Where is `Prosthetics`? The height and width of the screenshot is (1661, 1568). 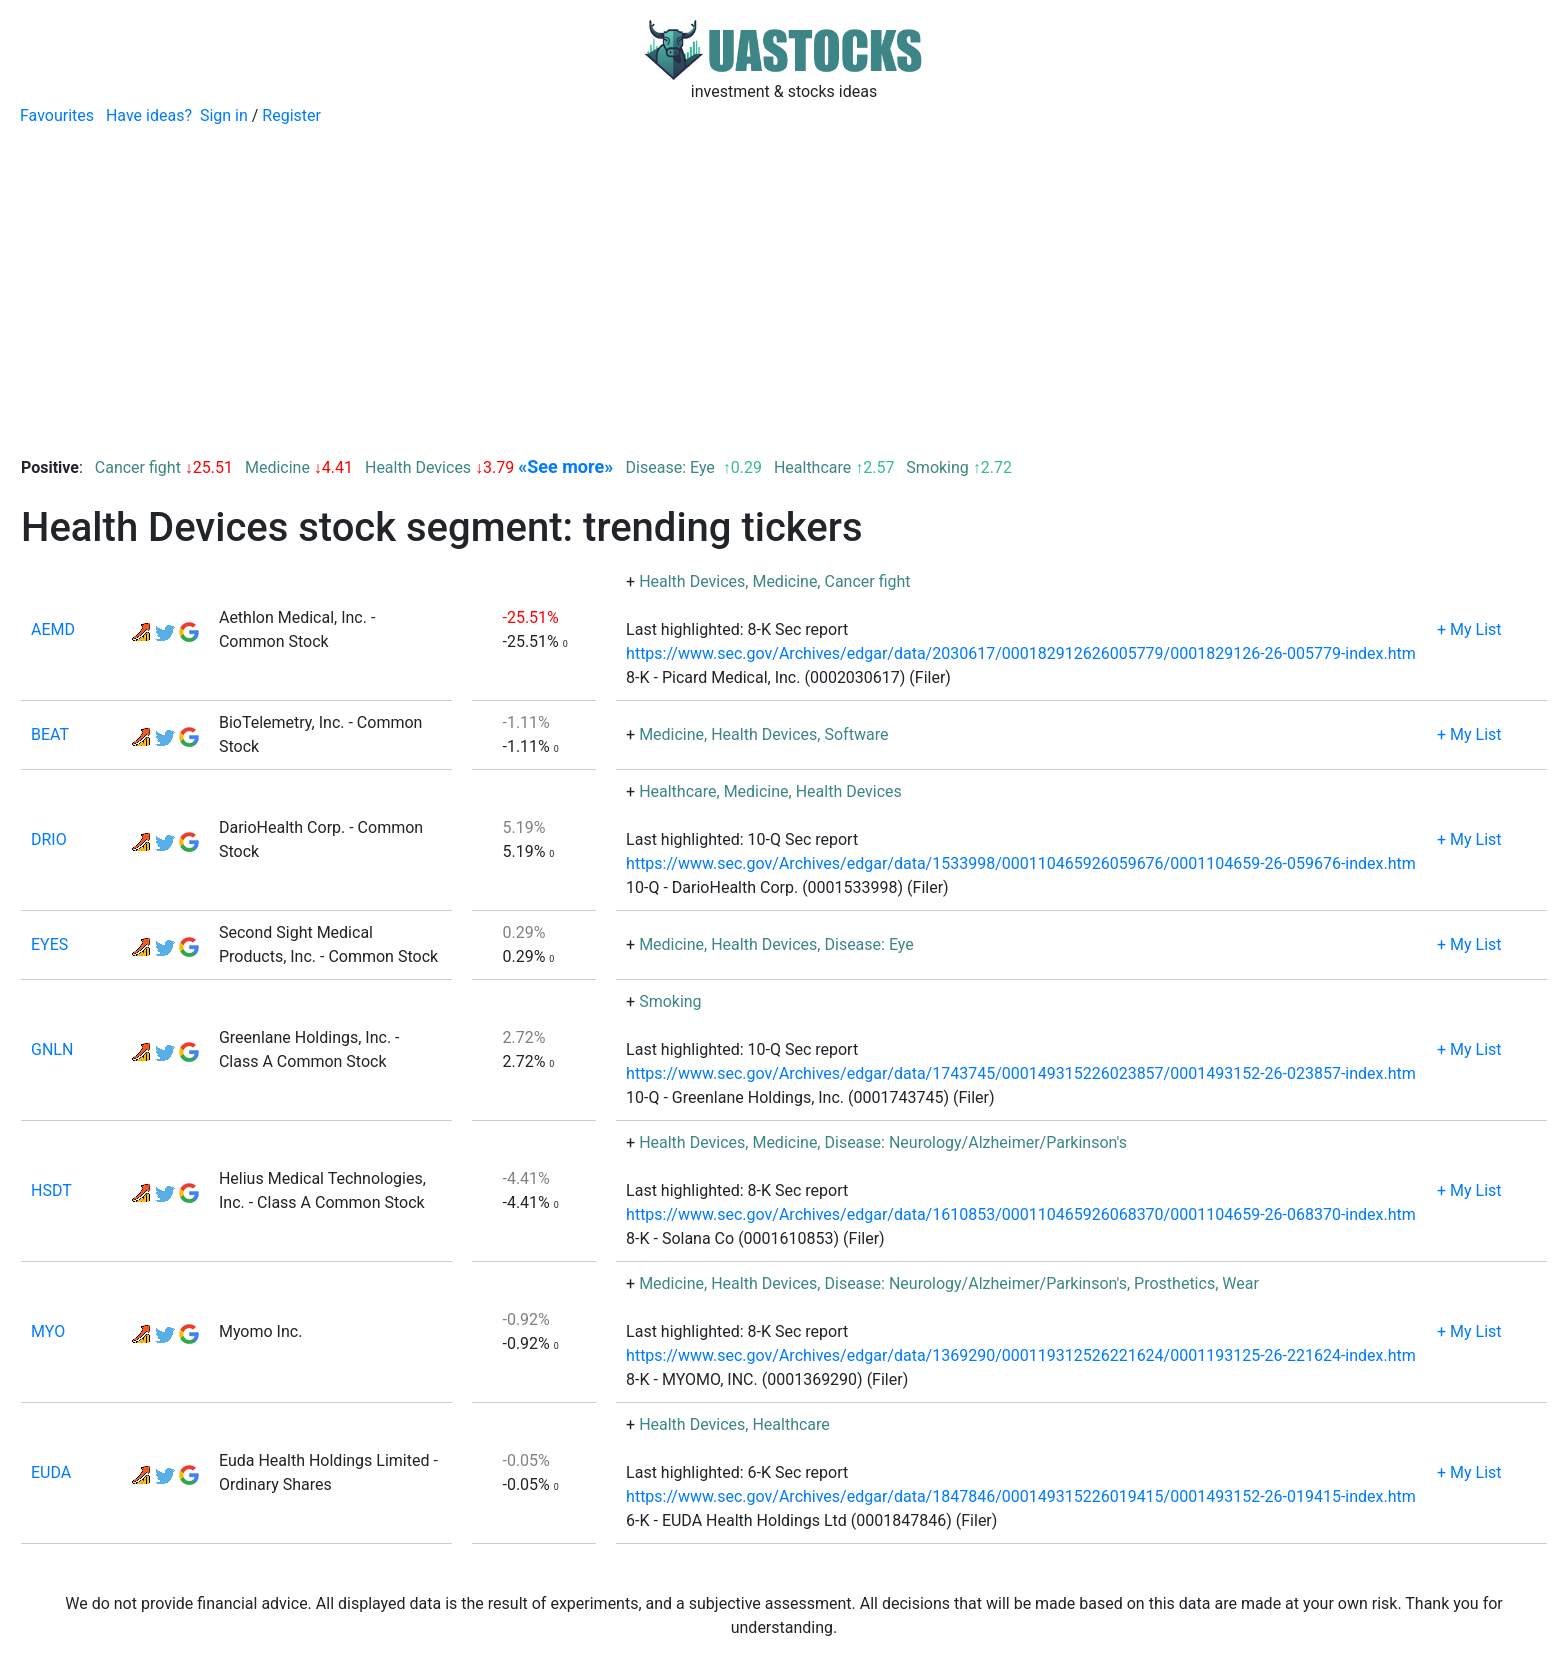
Prosthetics is located at coordinates (1174, 1283).